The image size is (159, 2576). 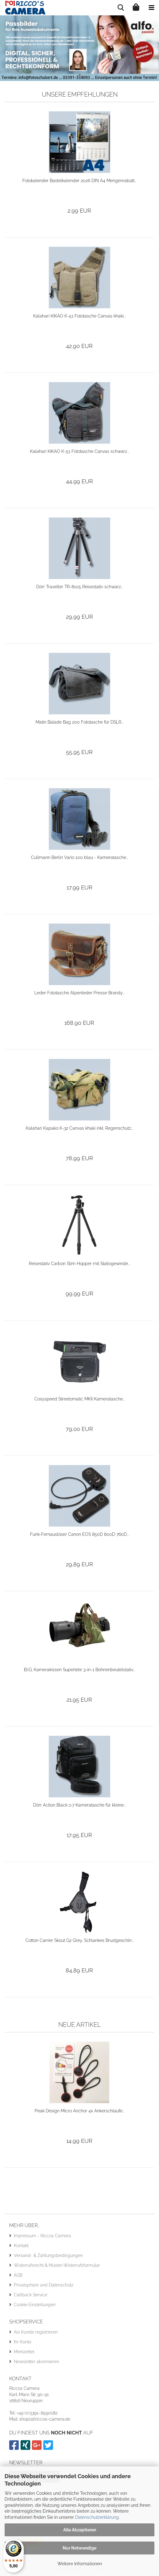 What do you see at coordinates (97, 2517) in the screenshot?
I see `Datenschutzerklärung` at bounding box center [97, 2517].